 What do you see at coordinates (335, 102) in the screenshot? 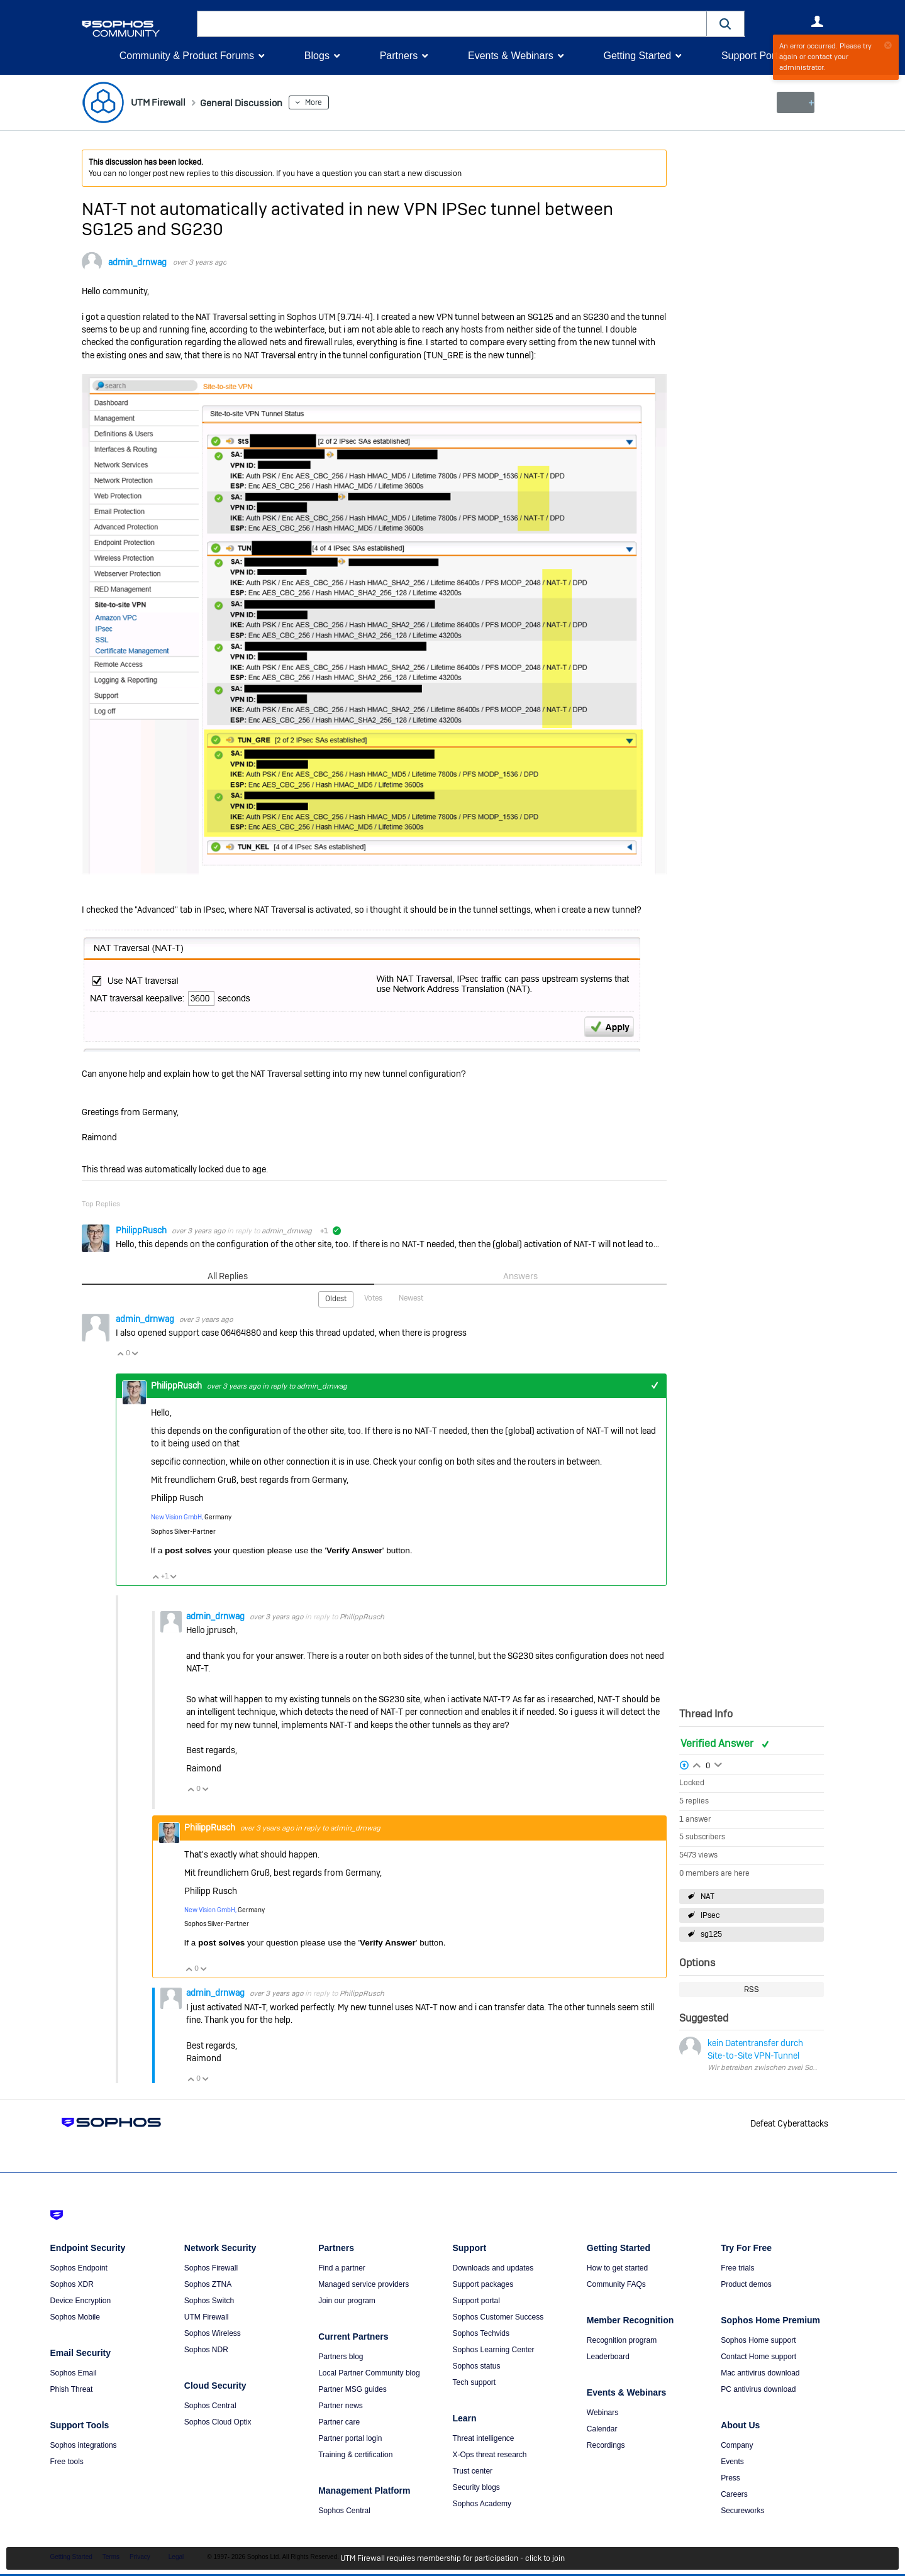
I see `More` at bounding box center [335, 102].